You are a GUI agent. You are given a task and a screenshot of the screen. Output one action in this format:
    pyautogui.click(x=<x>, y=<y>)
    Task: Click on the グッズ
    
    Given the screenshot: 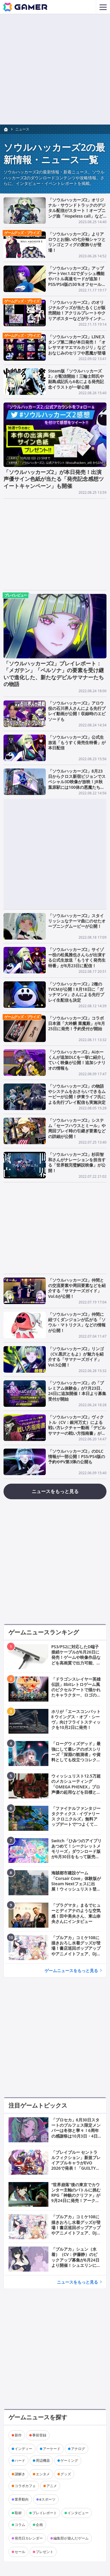 What is the action you would take?
    pyautogui.click(x=65, y=2473)
    